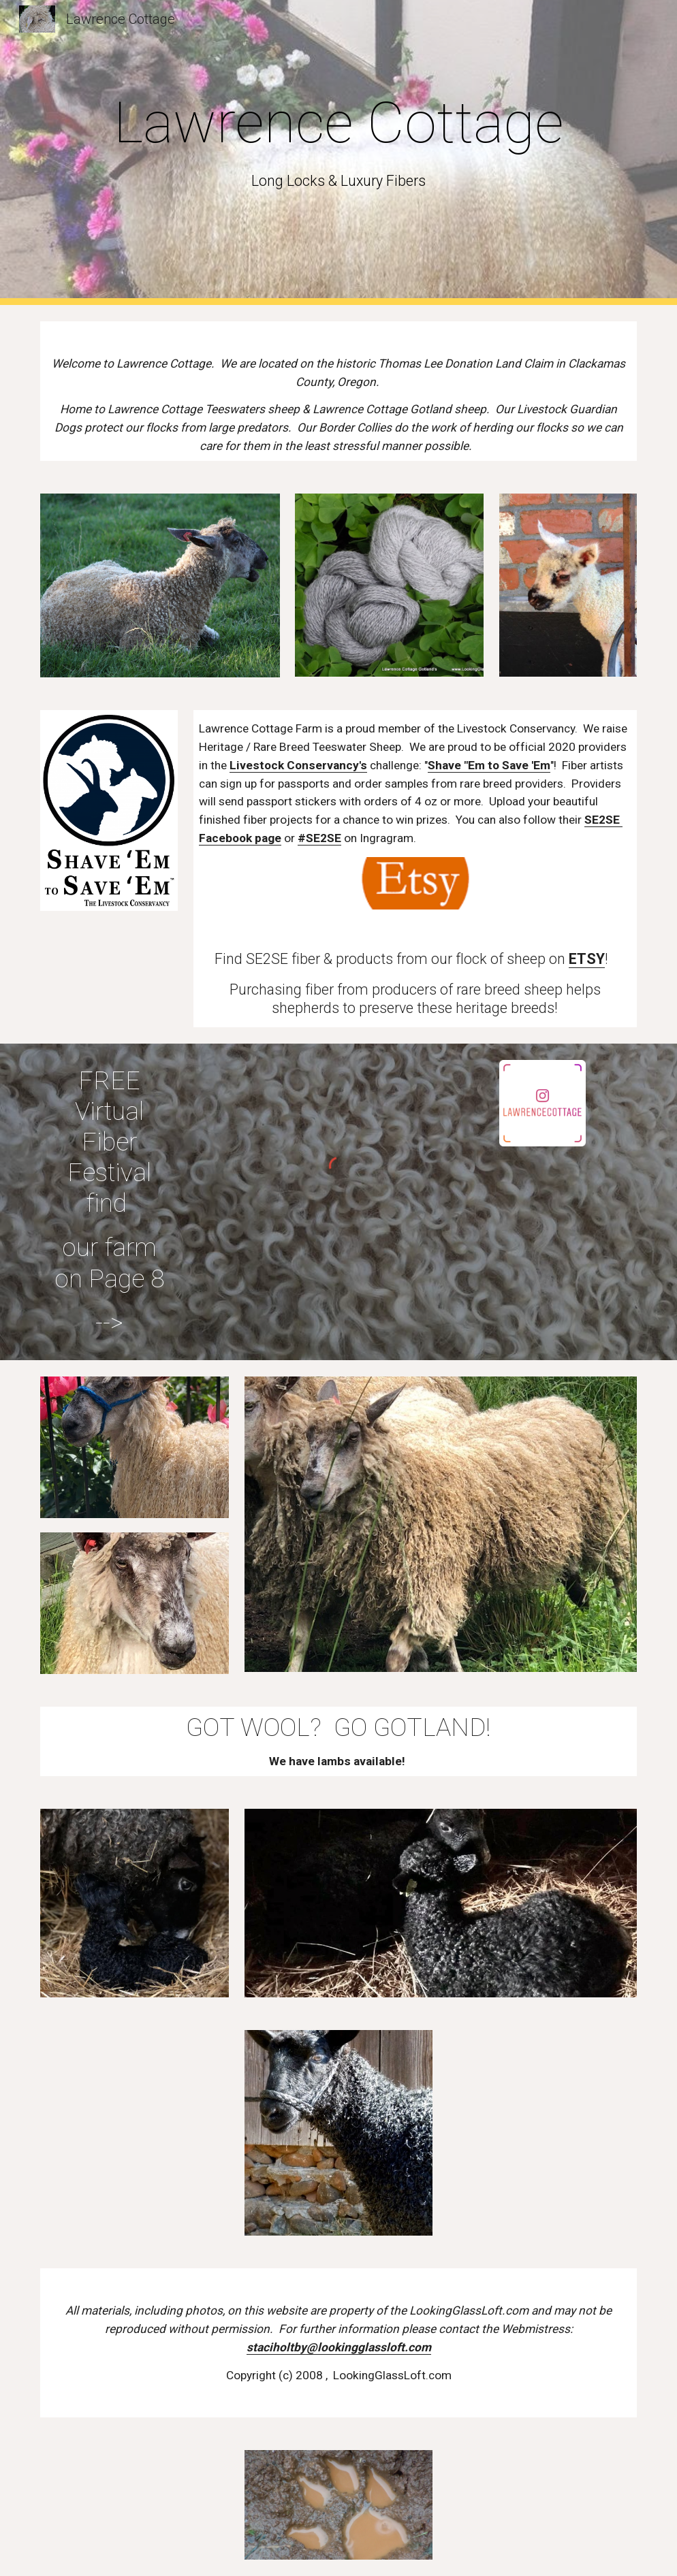 The image size is (677, 2576). I want to click on Shave "Em to Save 'Em, so click(489, 765).